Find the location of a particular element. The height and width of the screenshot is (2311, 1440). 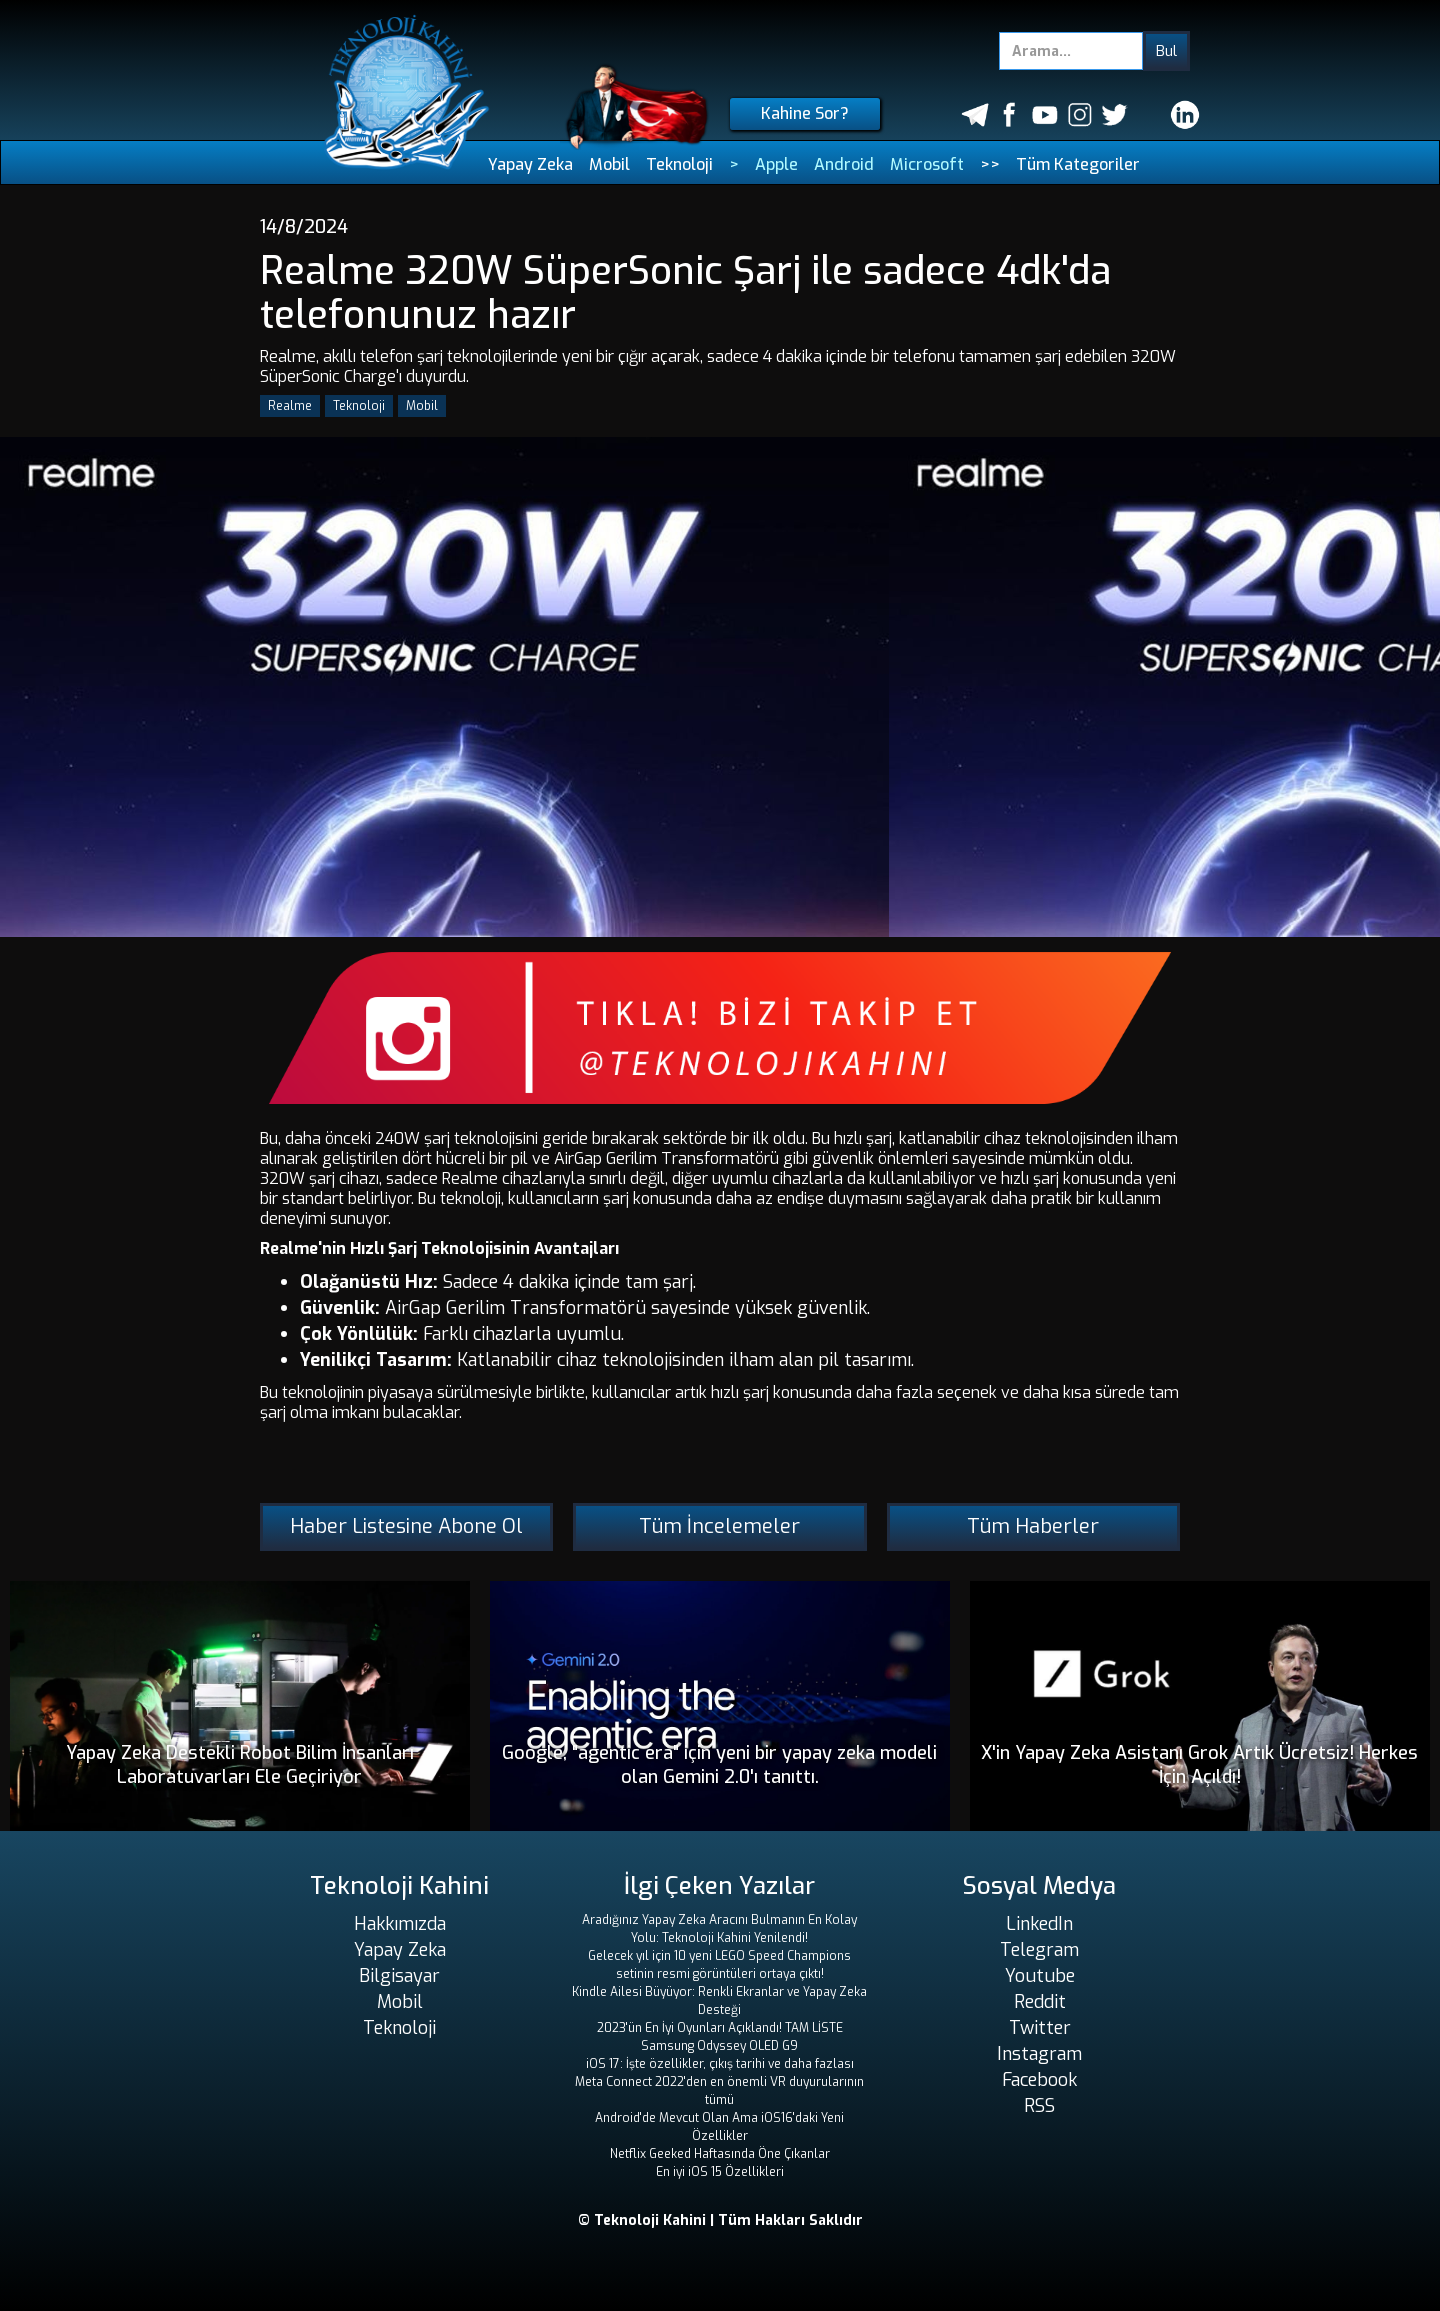

Yapay Zeka is located at coordinates (530, 164).